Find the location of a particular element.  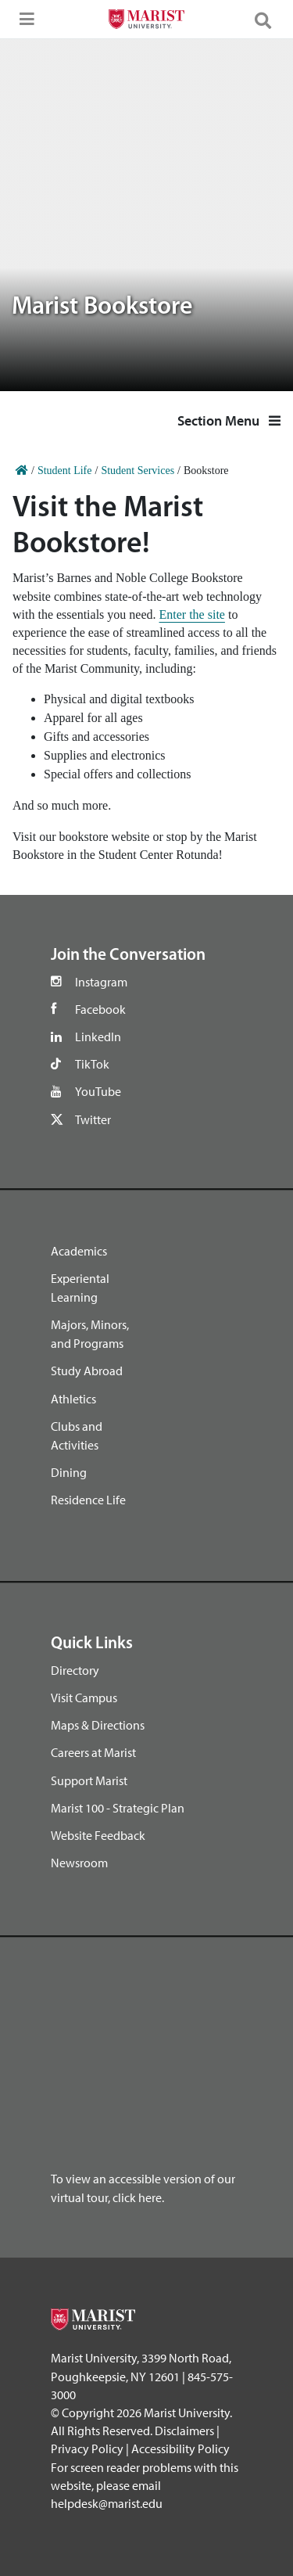

Newsroom is located at coordinates (79, 1862).